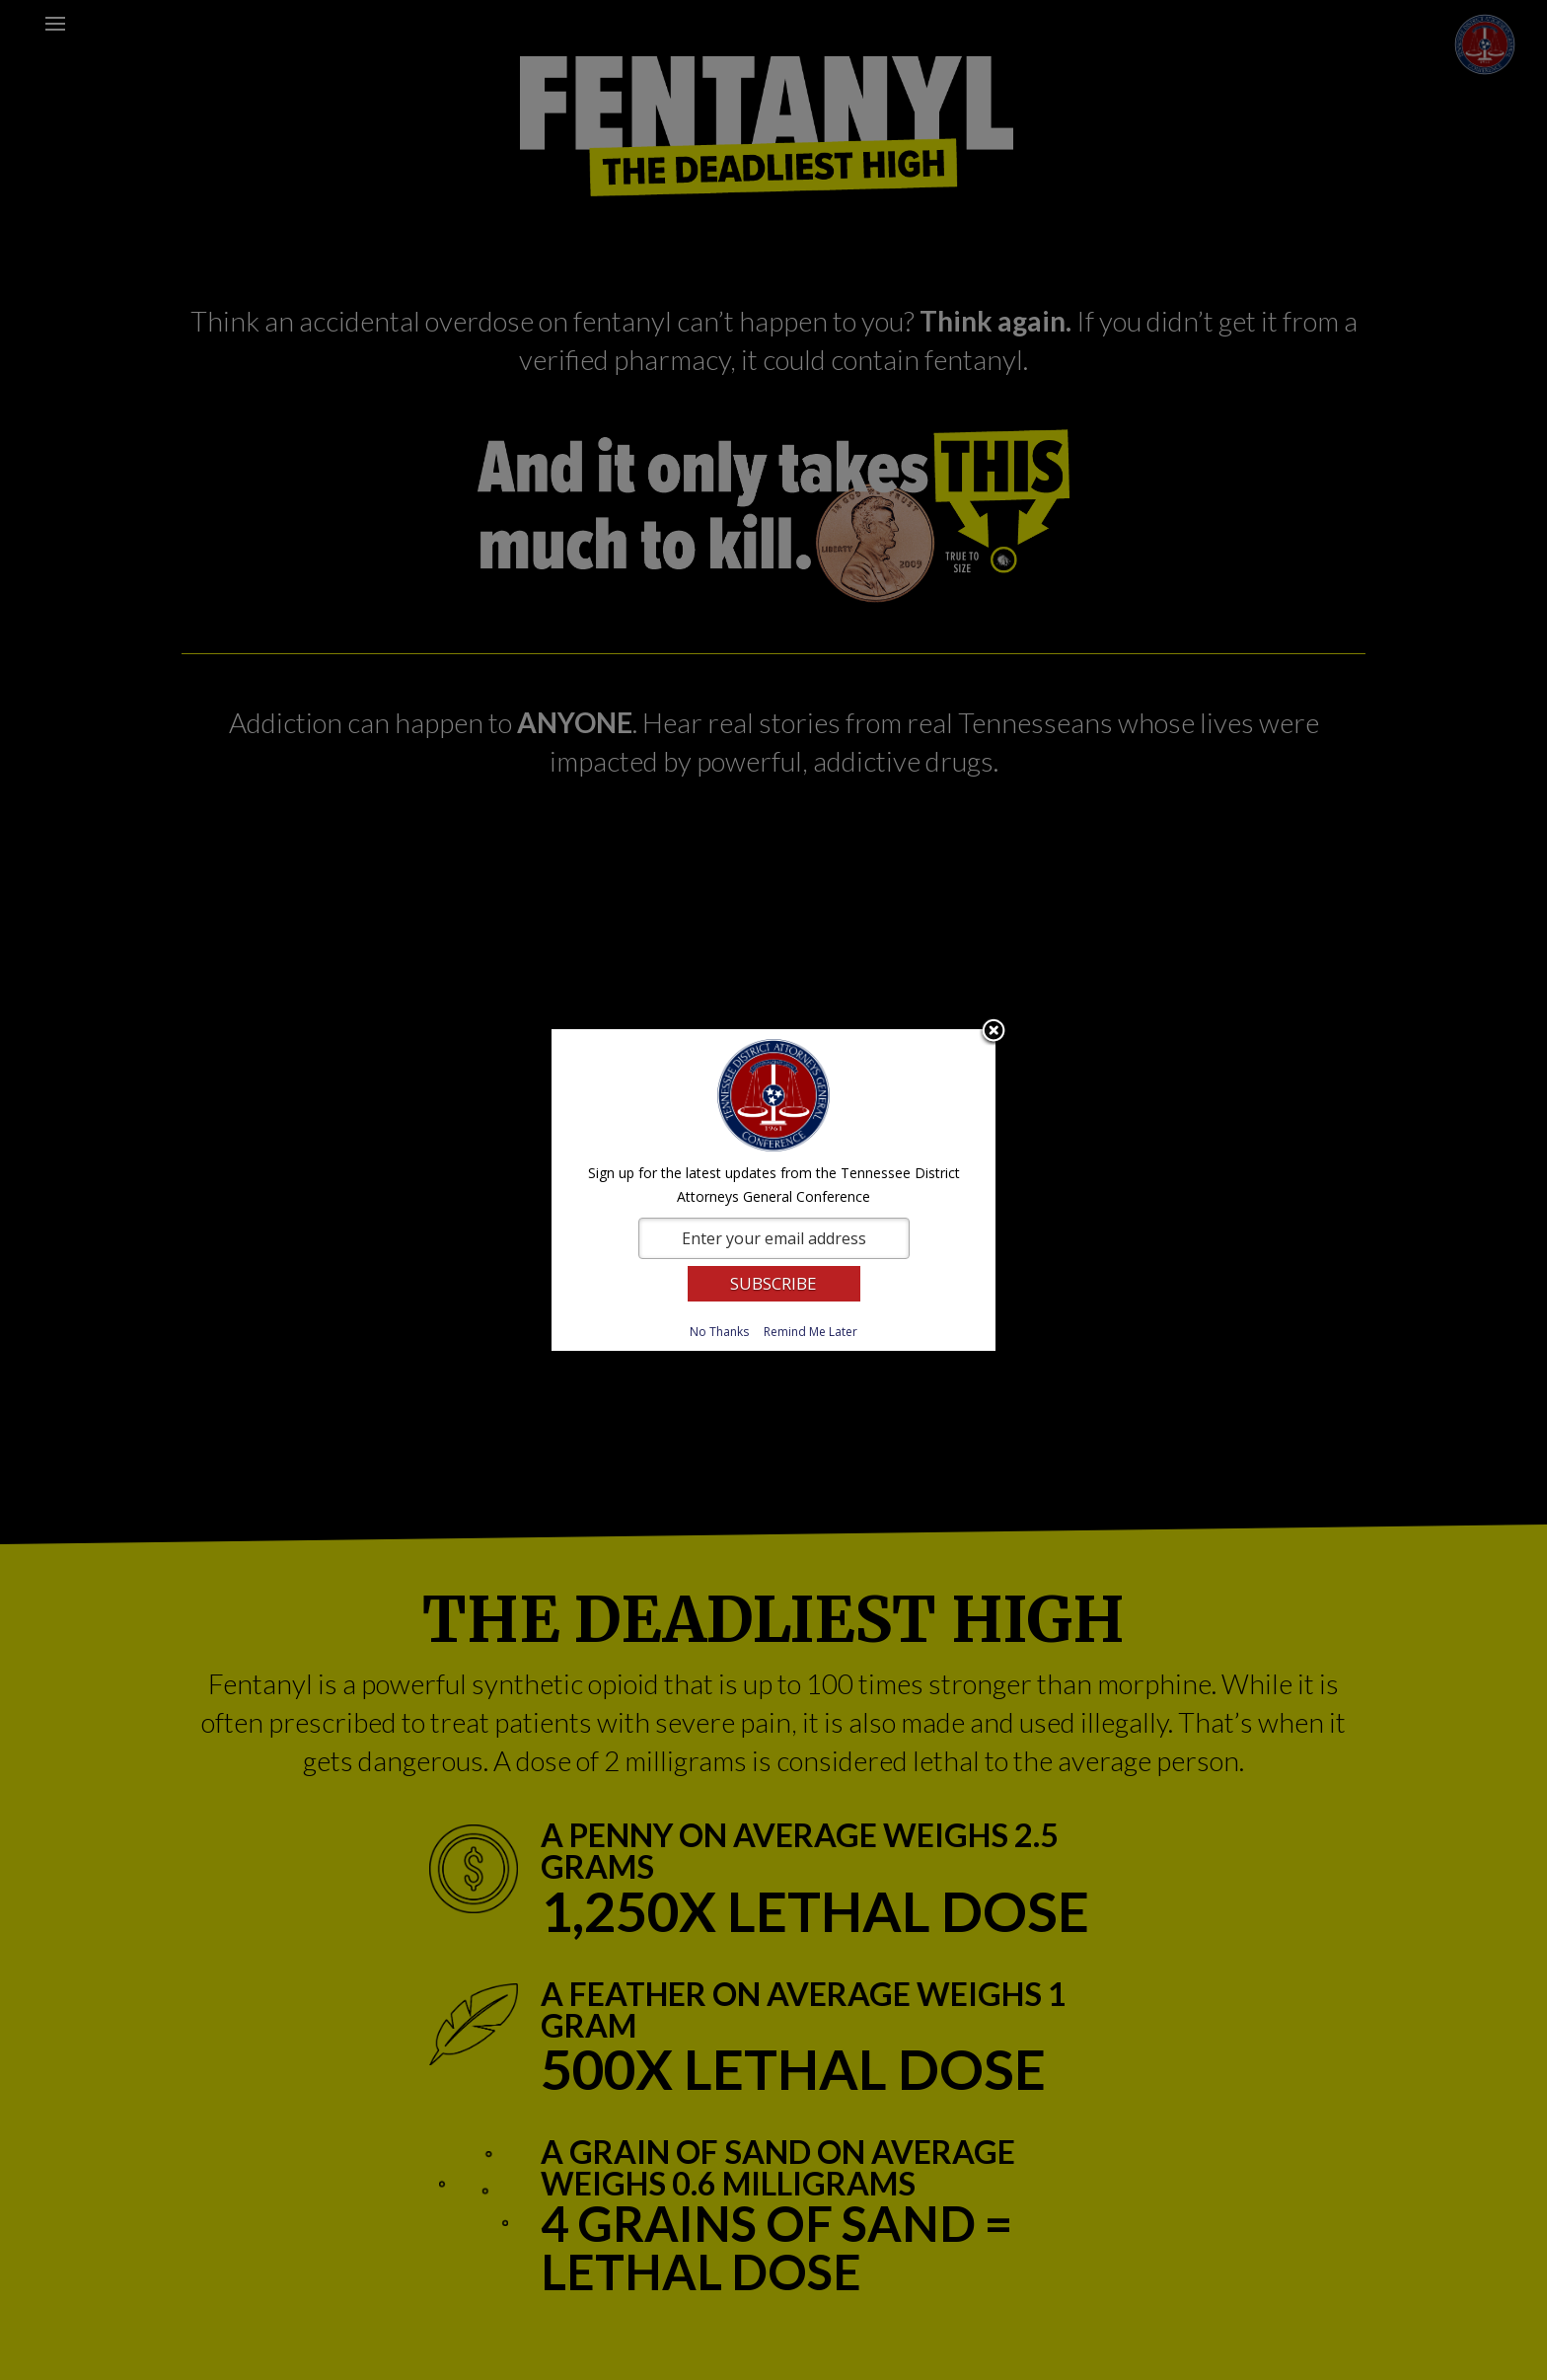 This screenshot has width=1547, height=2380. I want to click on Close subscription dialog, so click(993, 1032).